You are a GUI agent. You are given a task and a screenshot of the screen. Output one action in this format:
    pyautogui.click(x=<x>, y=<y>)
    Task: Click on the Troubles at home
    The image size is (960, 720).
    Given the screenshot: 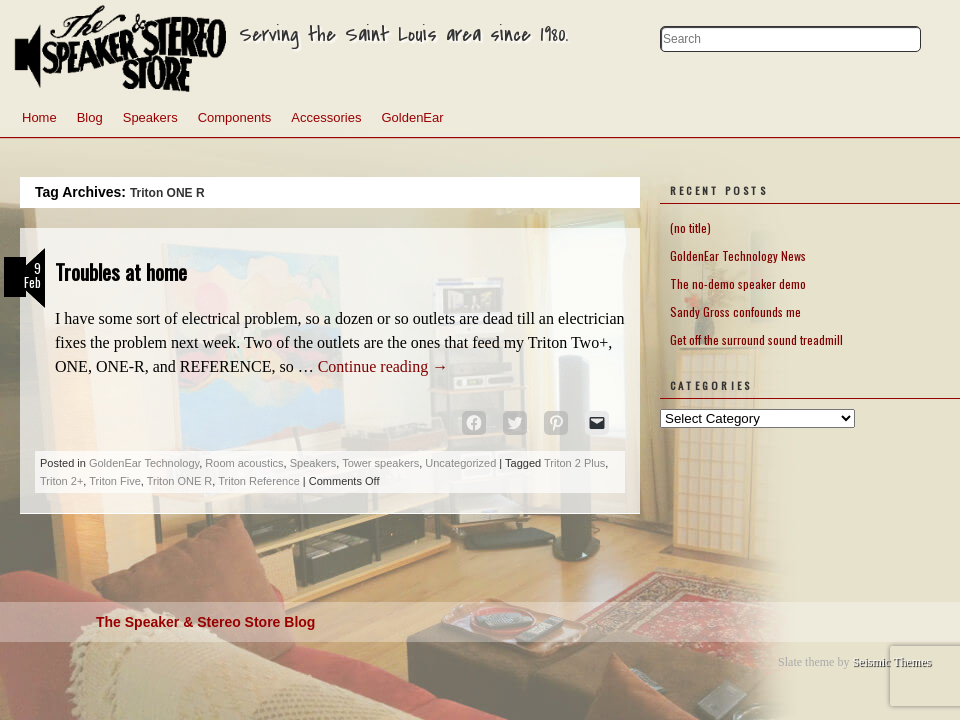 What is the action you would take?
    pyautogui.click(x=121, y=271)
    